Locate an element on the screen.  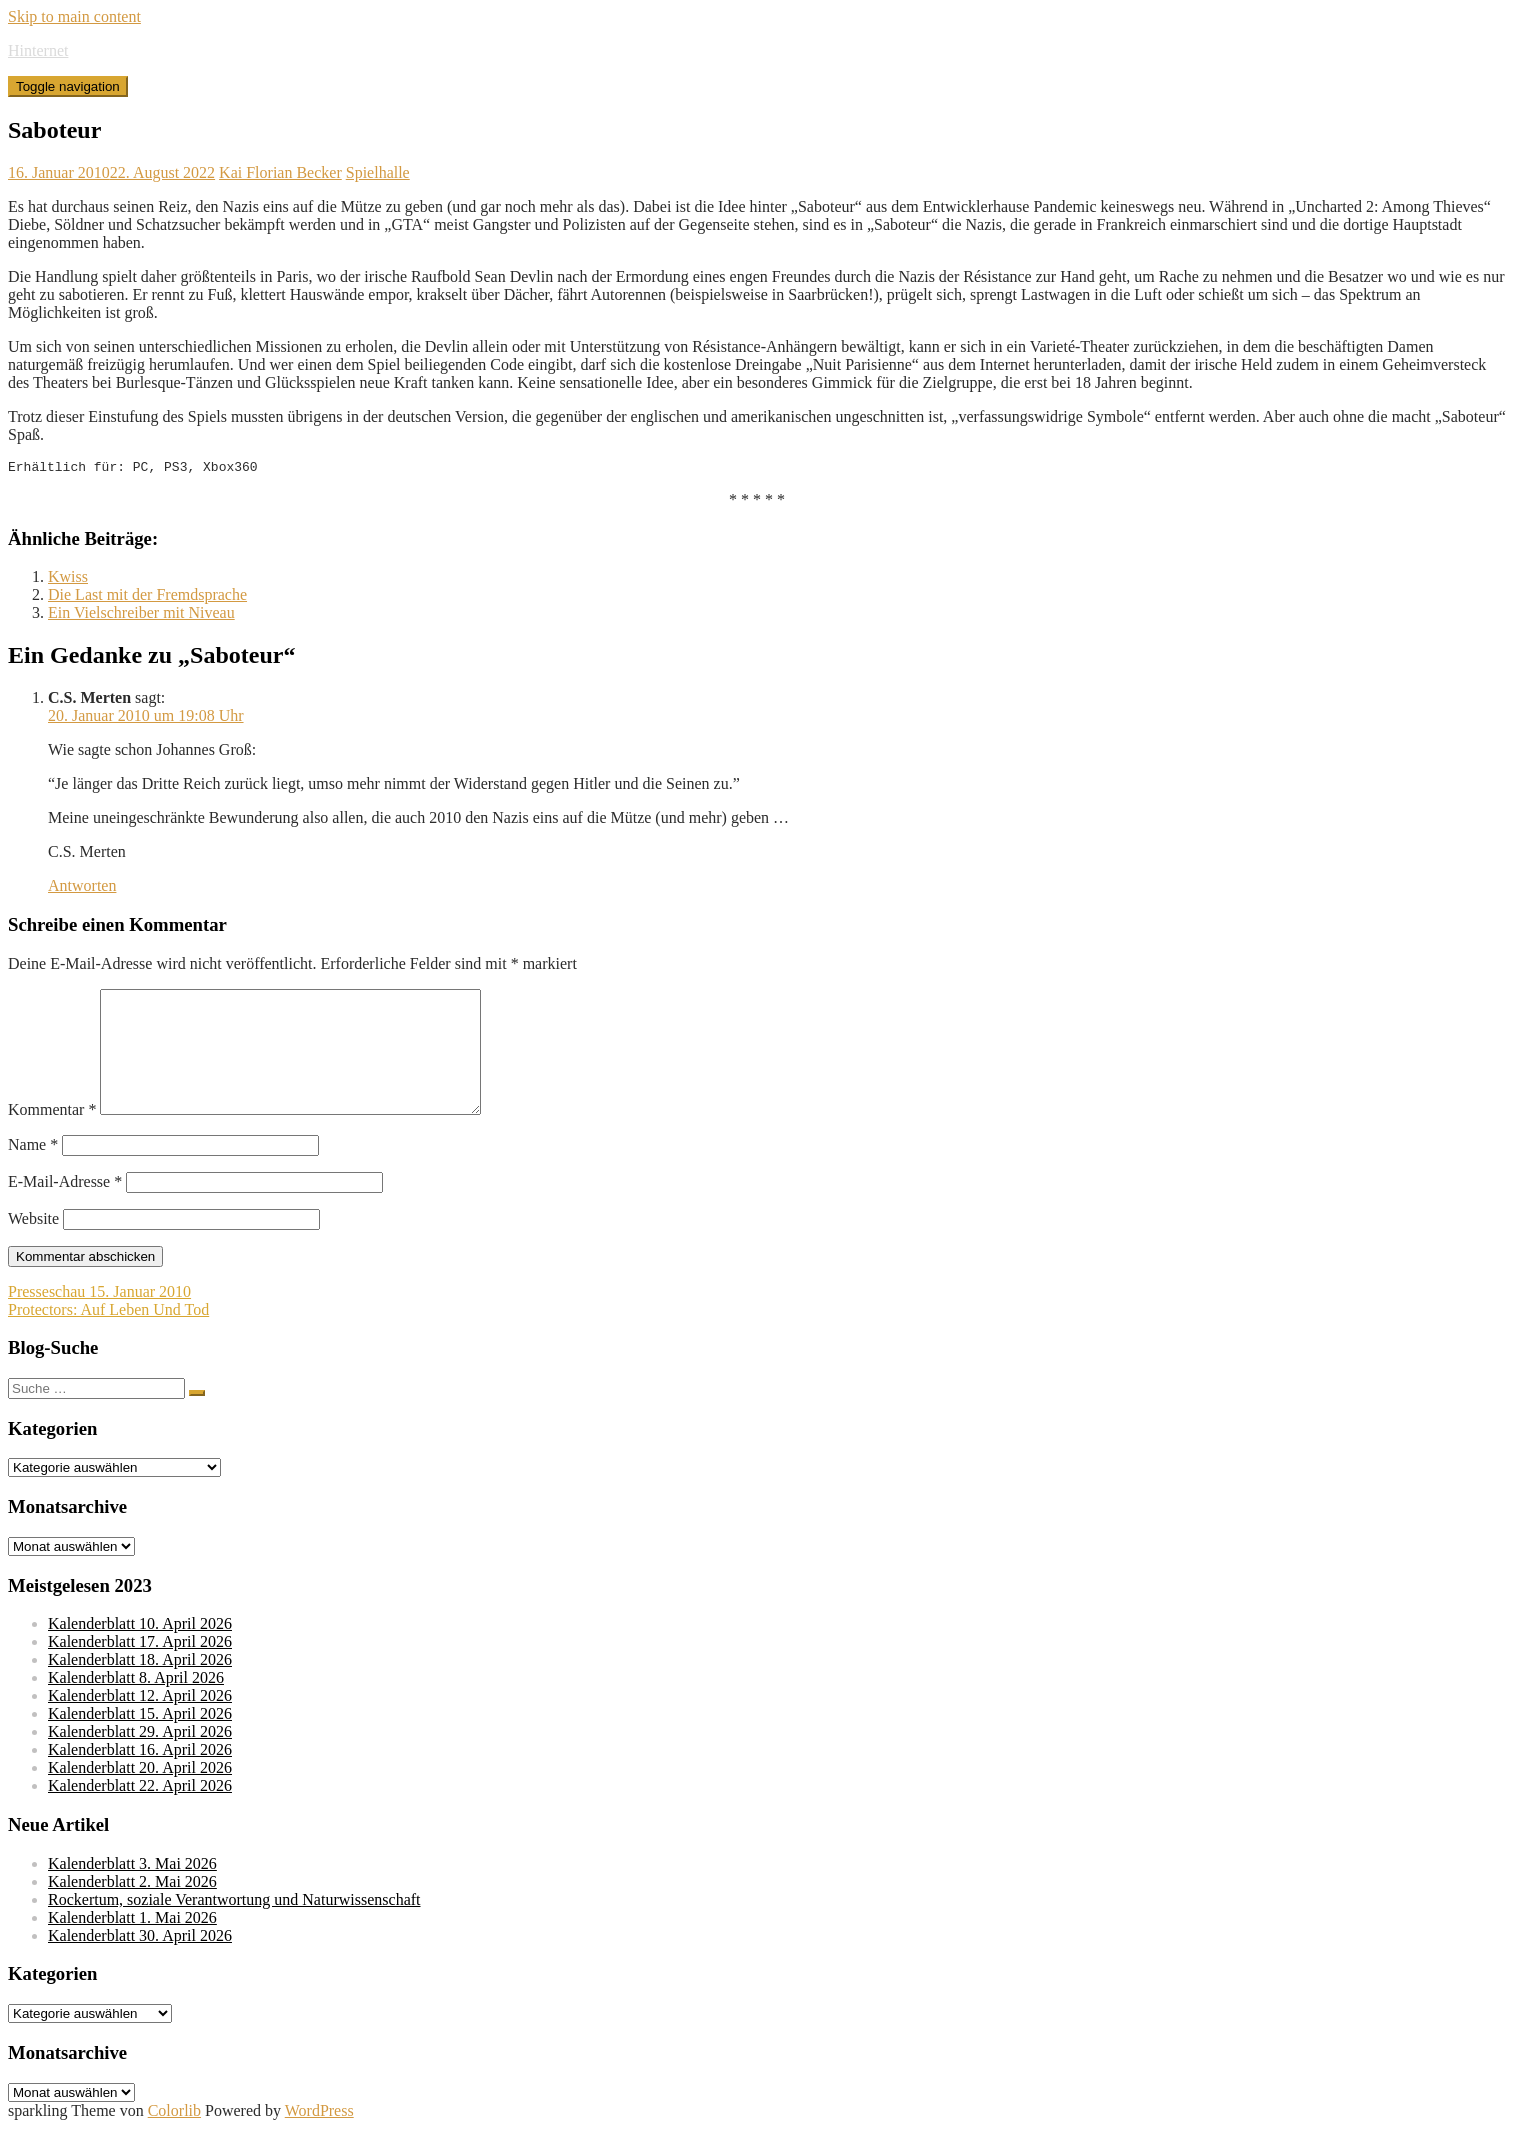
Ein Vielschreiber mit Niveau is located at coordinates (141, 615).